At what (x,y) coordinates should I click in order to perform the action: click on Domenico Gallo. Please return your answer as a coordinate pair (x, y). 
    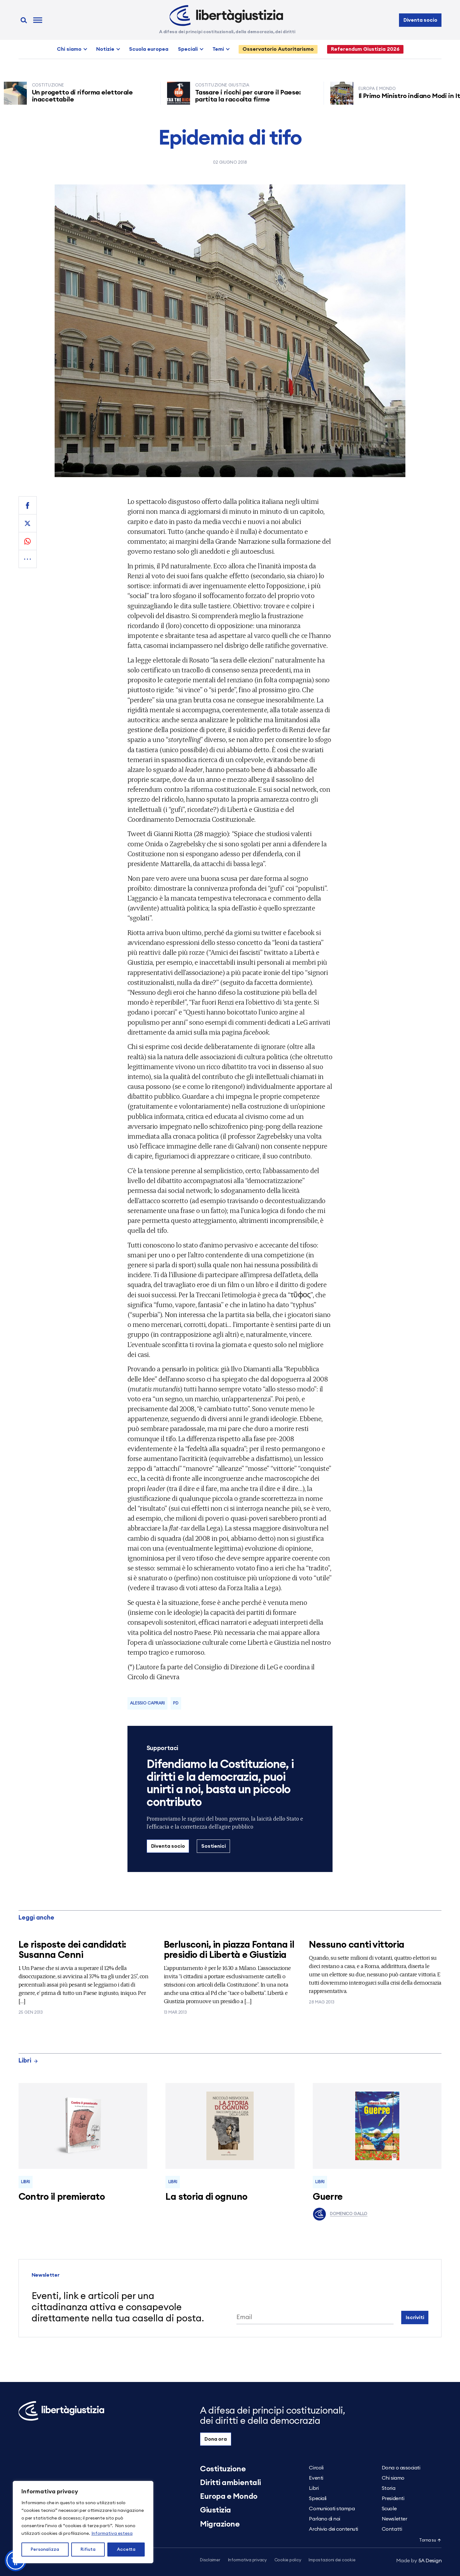
    Looking at the image, I should click on (340, 2214).